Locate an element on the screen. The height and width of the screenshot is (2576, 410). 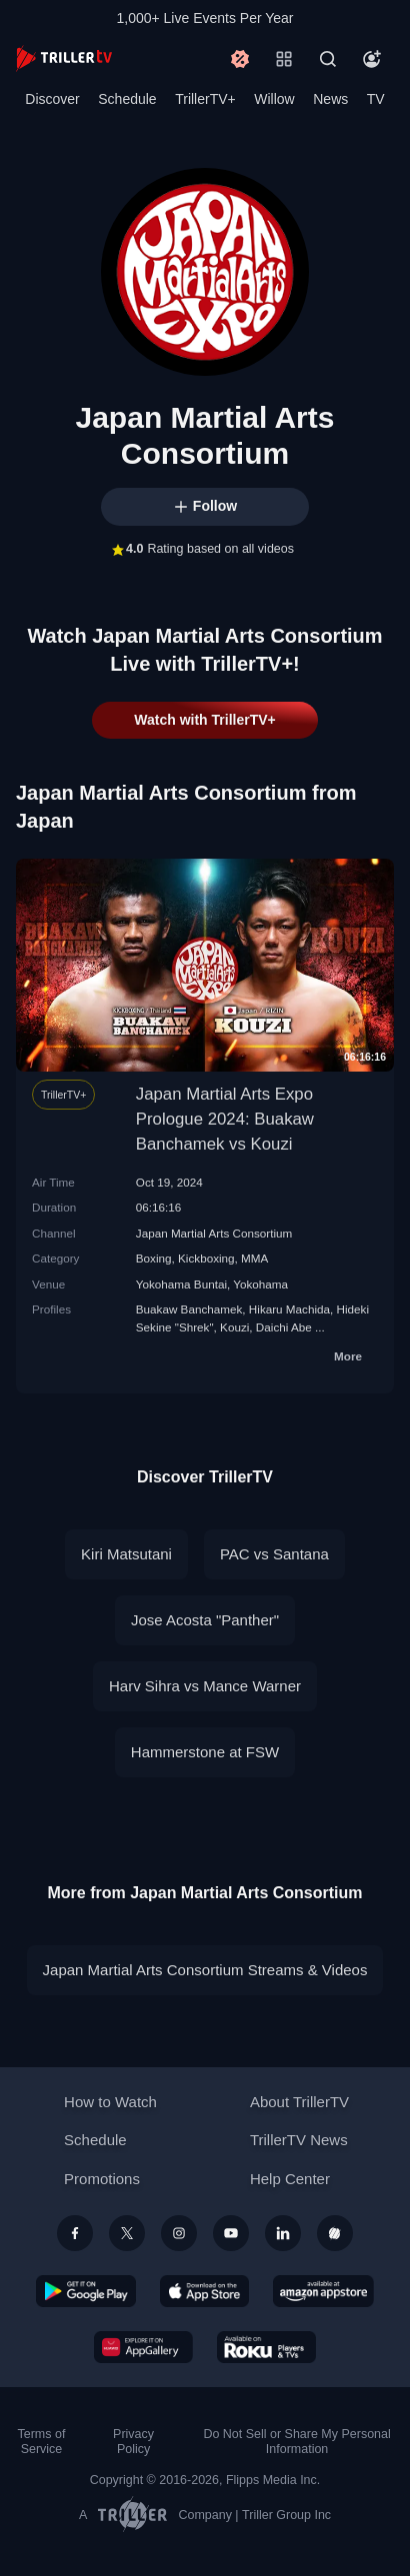
Kickboxing is located at coordinates (206, 1258).